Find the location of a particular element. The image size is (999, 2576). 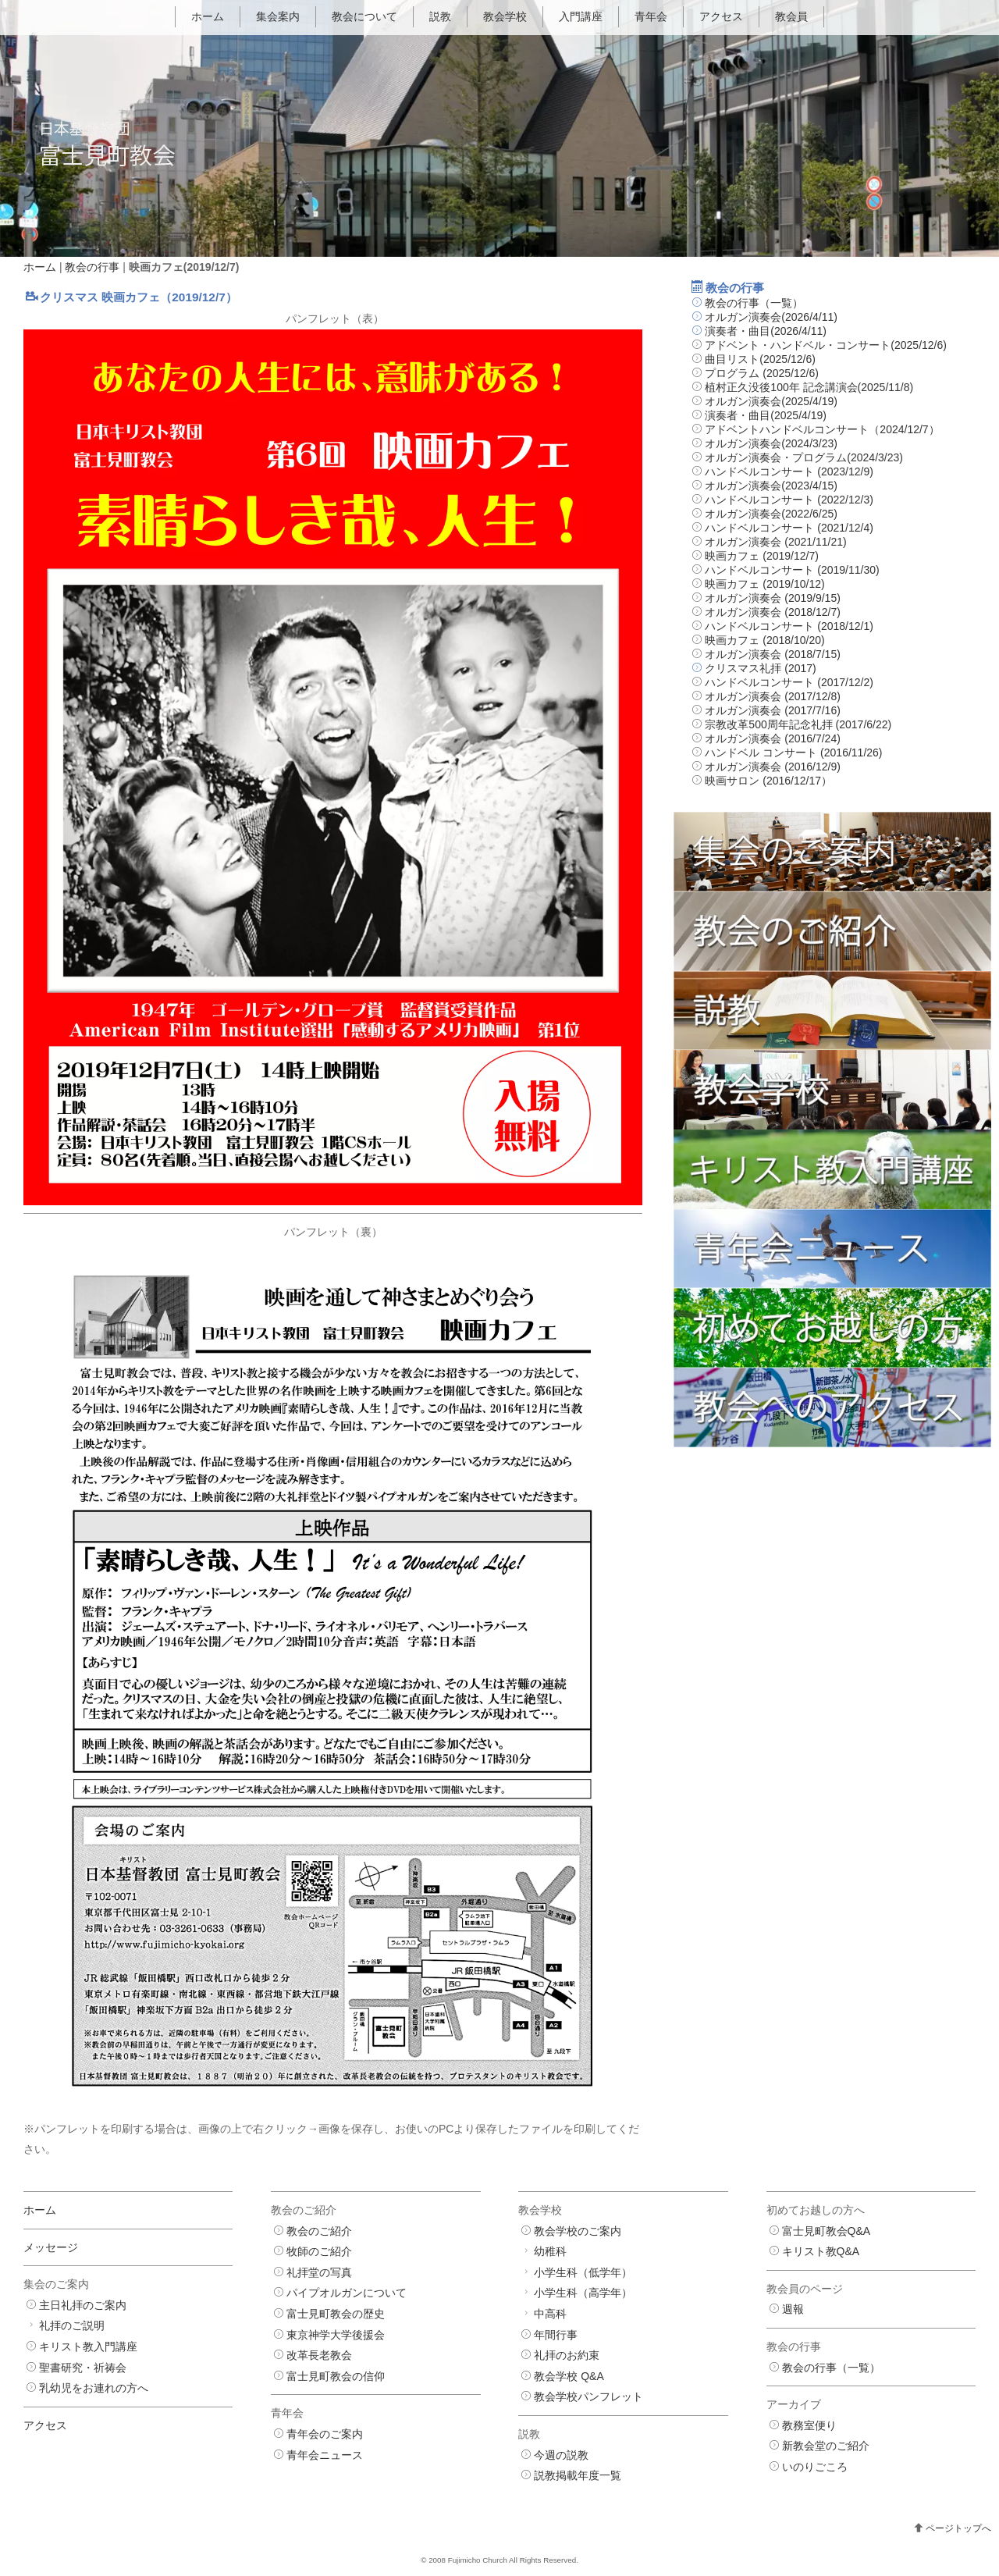

教会の行事 is located at coordinates (92, 267).